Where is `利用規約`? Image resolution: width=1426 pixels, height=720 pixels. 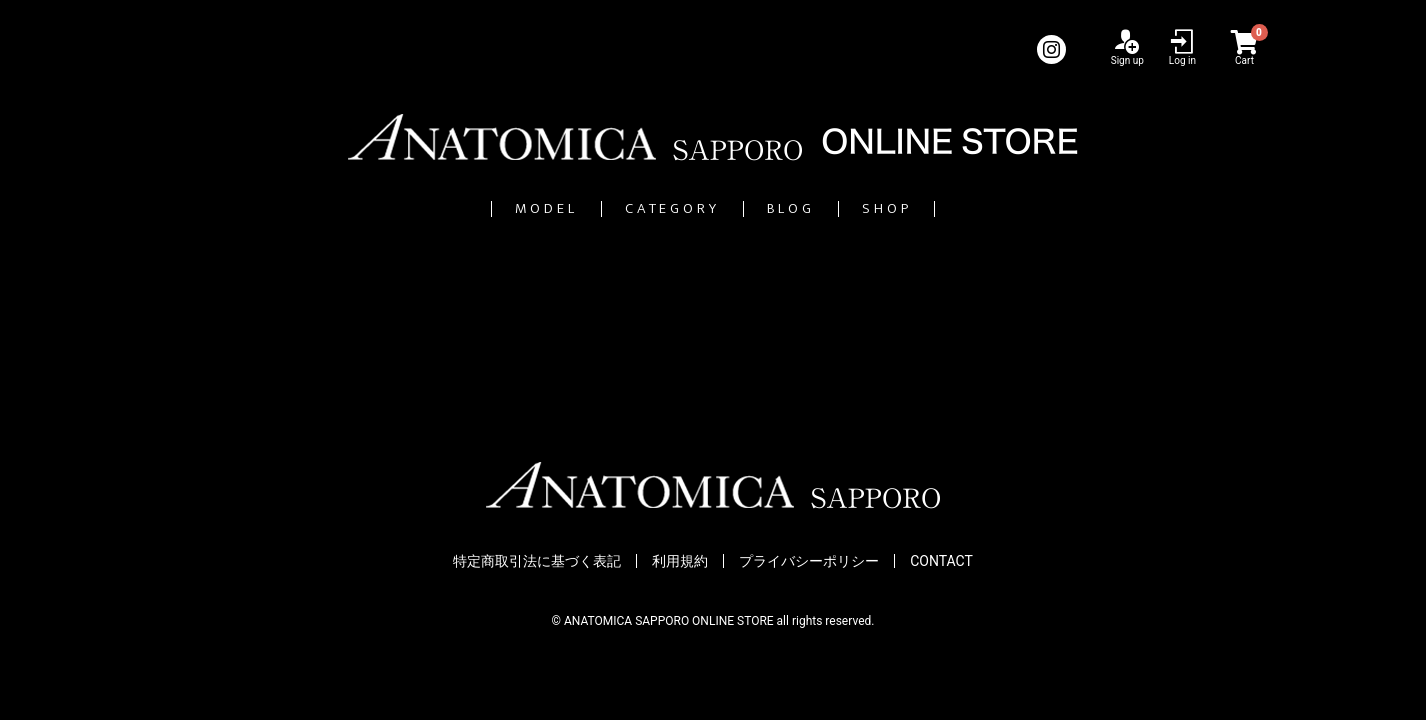 利用規約 is located at coordinates (680, 561).